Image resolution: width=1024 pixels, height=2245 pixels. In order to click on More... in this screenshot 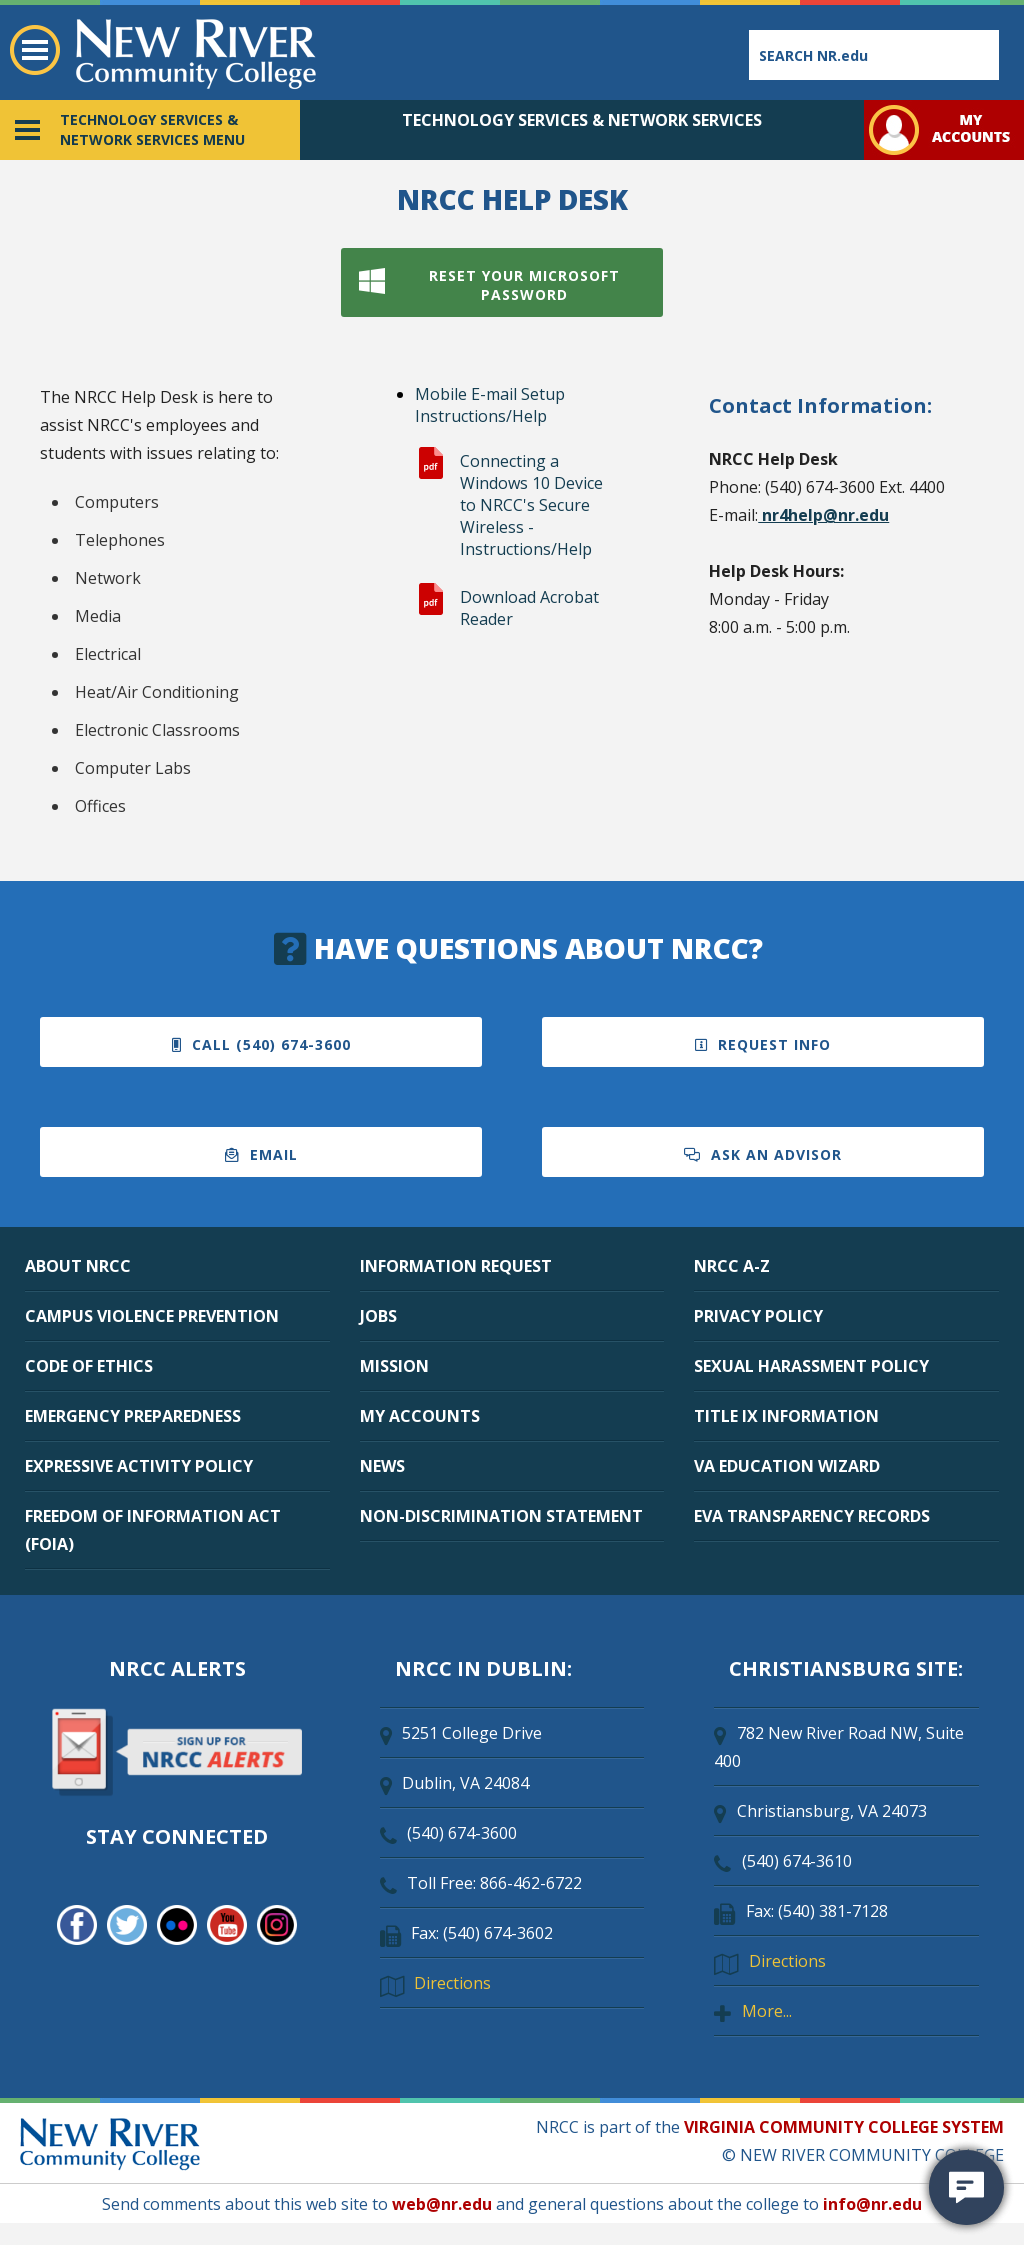, I will do `click(767, 2011)`.